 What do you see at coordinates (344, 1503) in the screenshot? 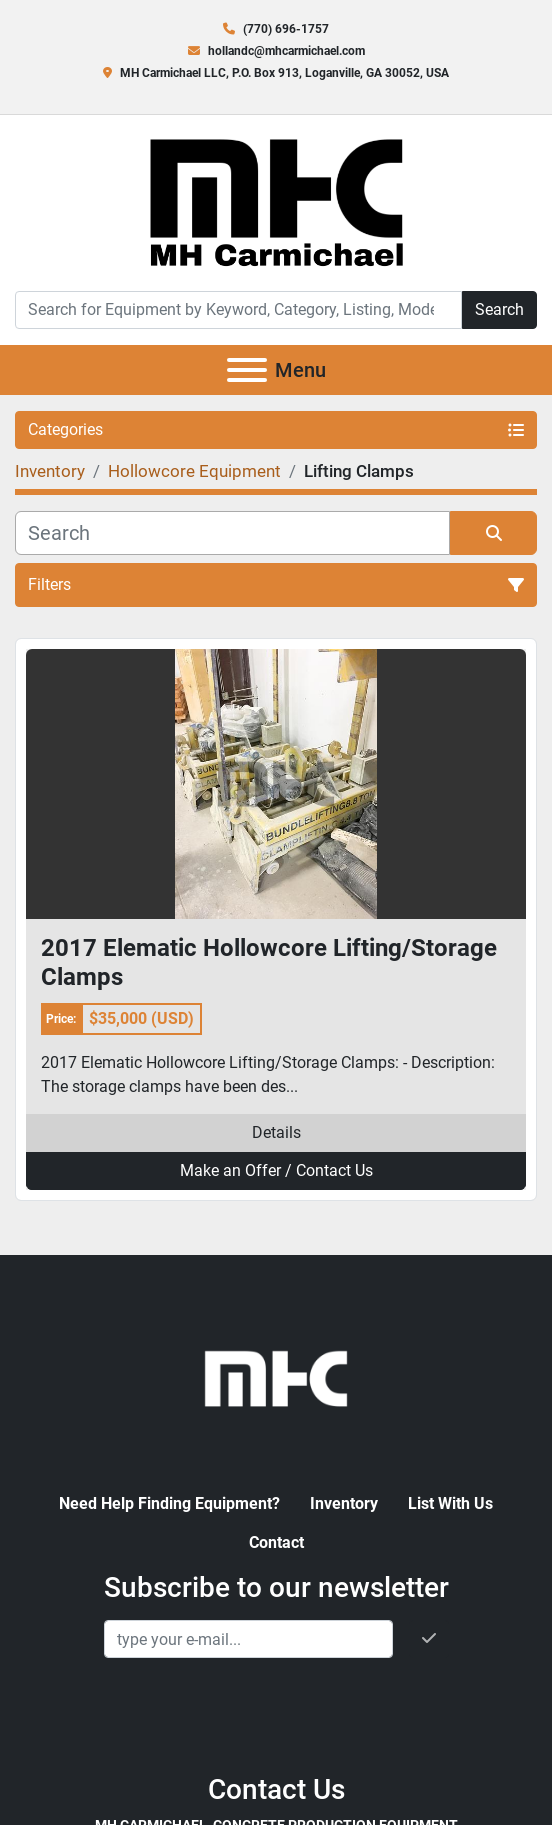
I see `Inventory` at bounding box center [344, 1503].